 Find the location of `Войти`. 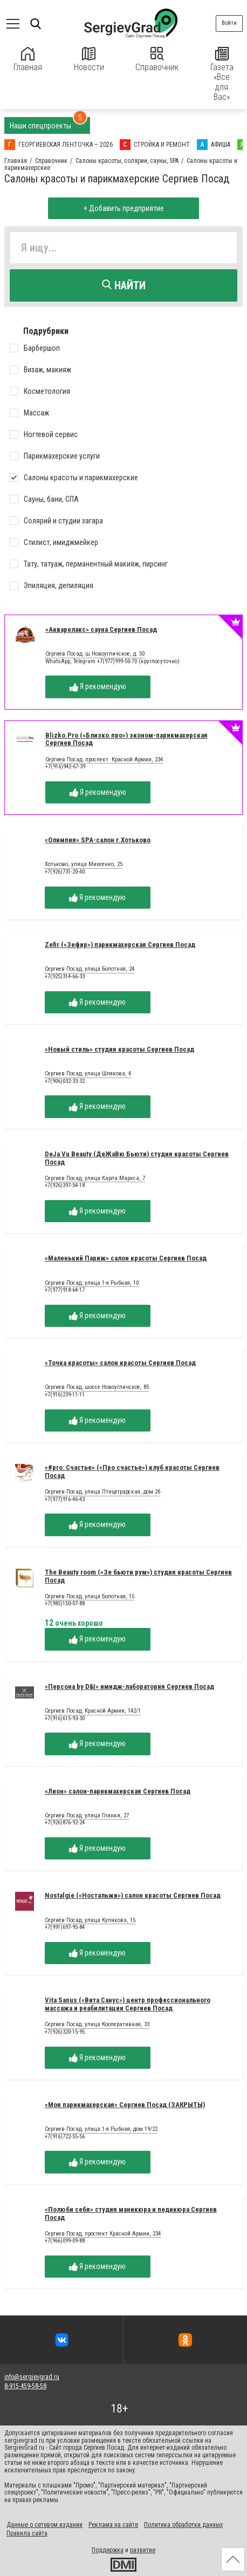

Войти is located at coordinates (229, 22).